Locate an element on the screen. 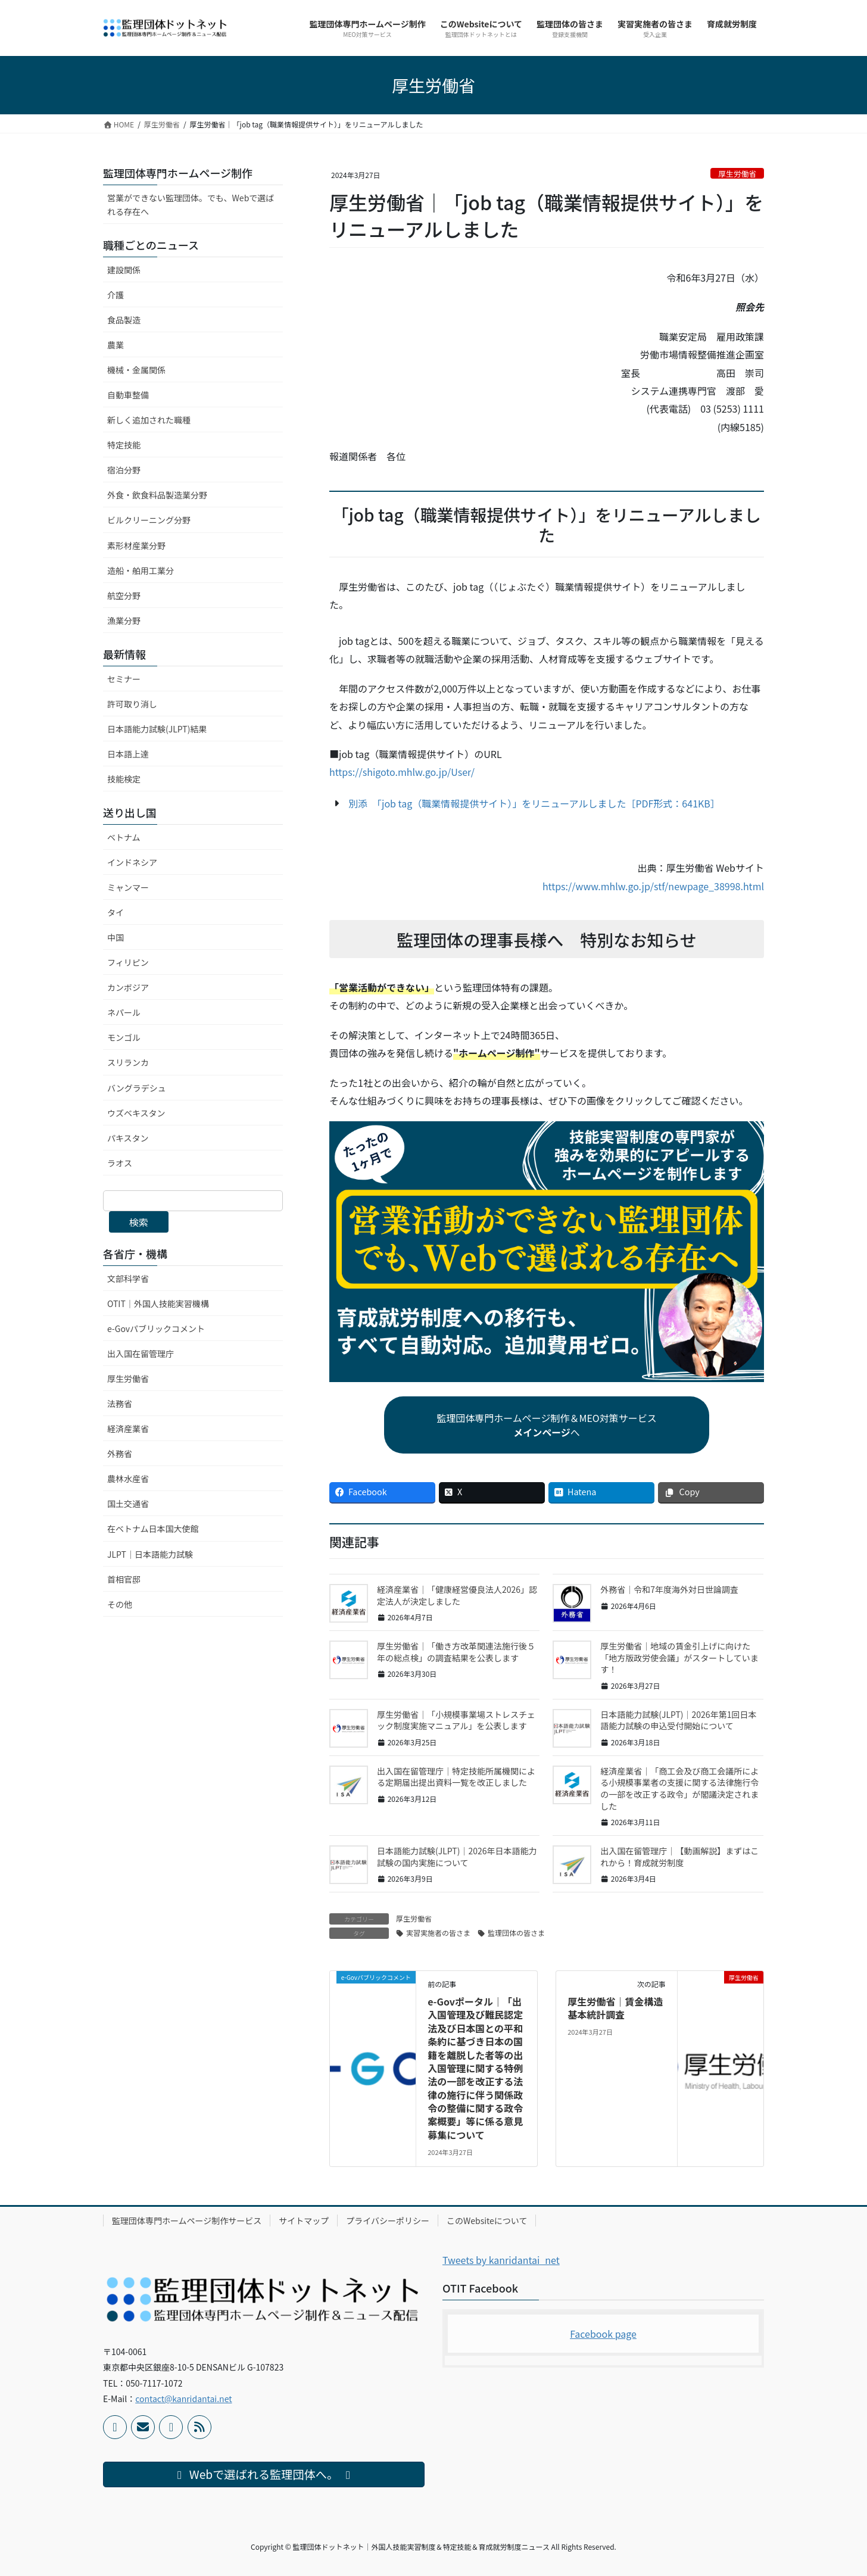  検索 is located at coordinates (138, 1222).